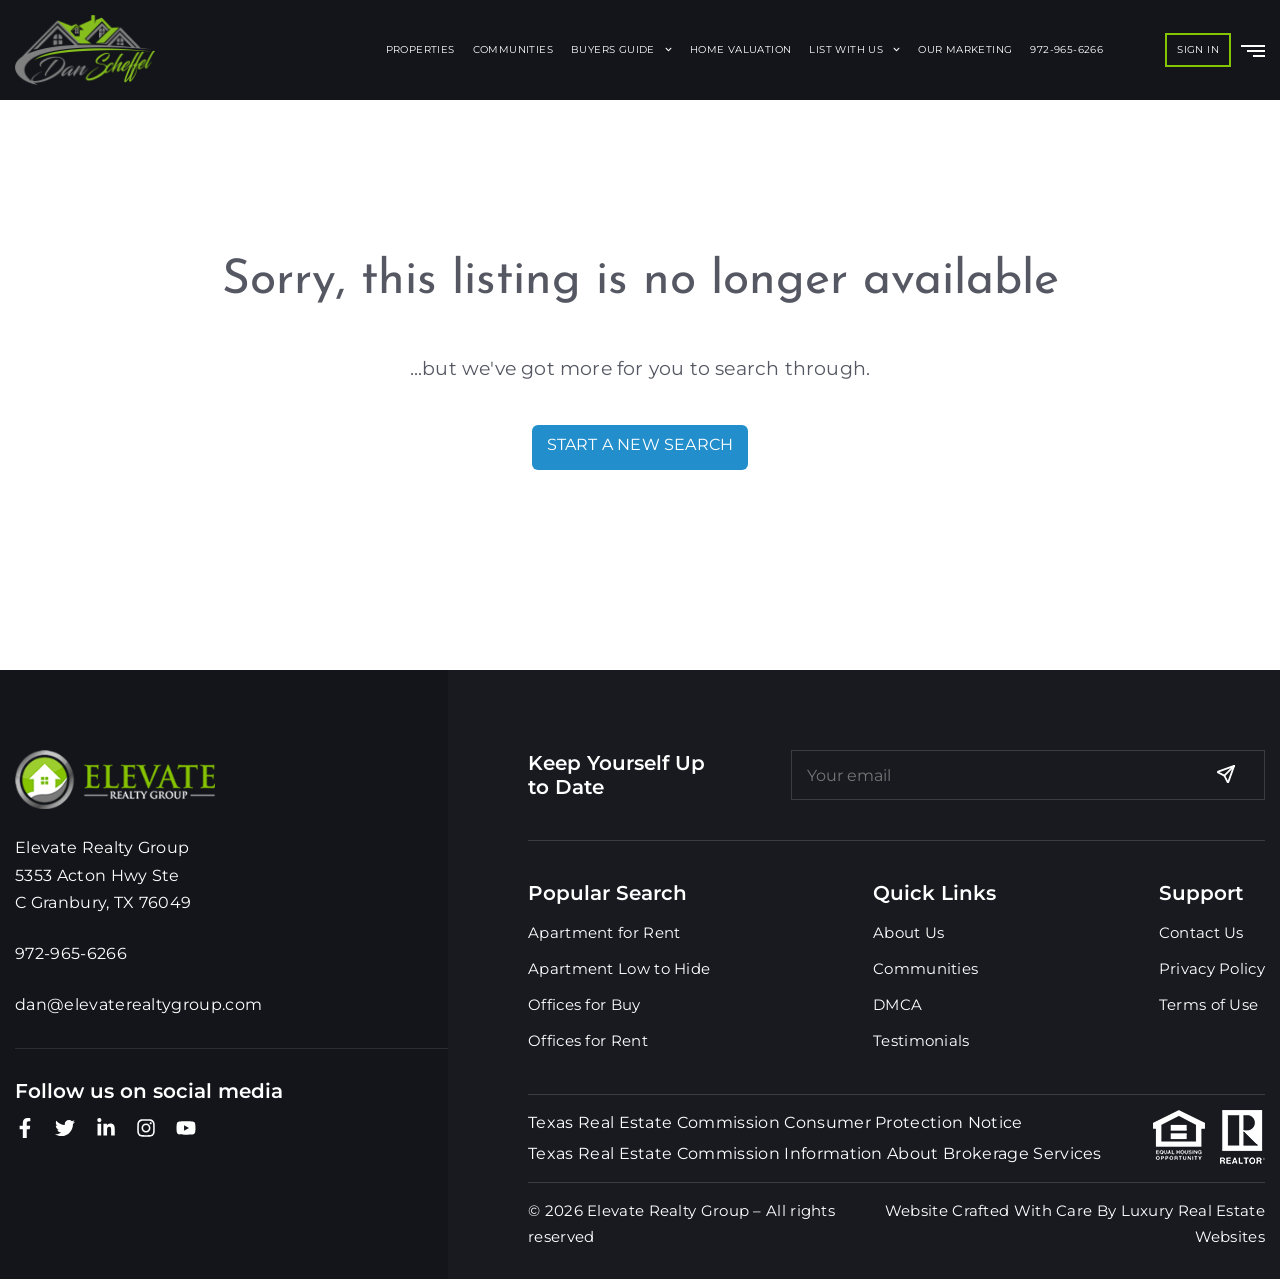 Image resolution: width=1280 pixels, height=1287 pixels. Describe the element at coordinates (513, 49) in the screenshot. I see `Communities` at that location.